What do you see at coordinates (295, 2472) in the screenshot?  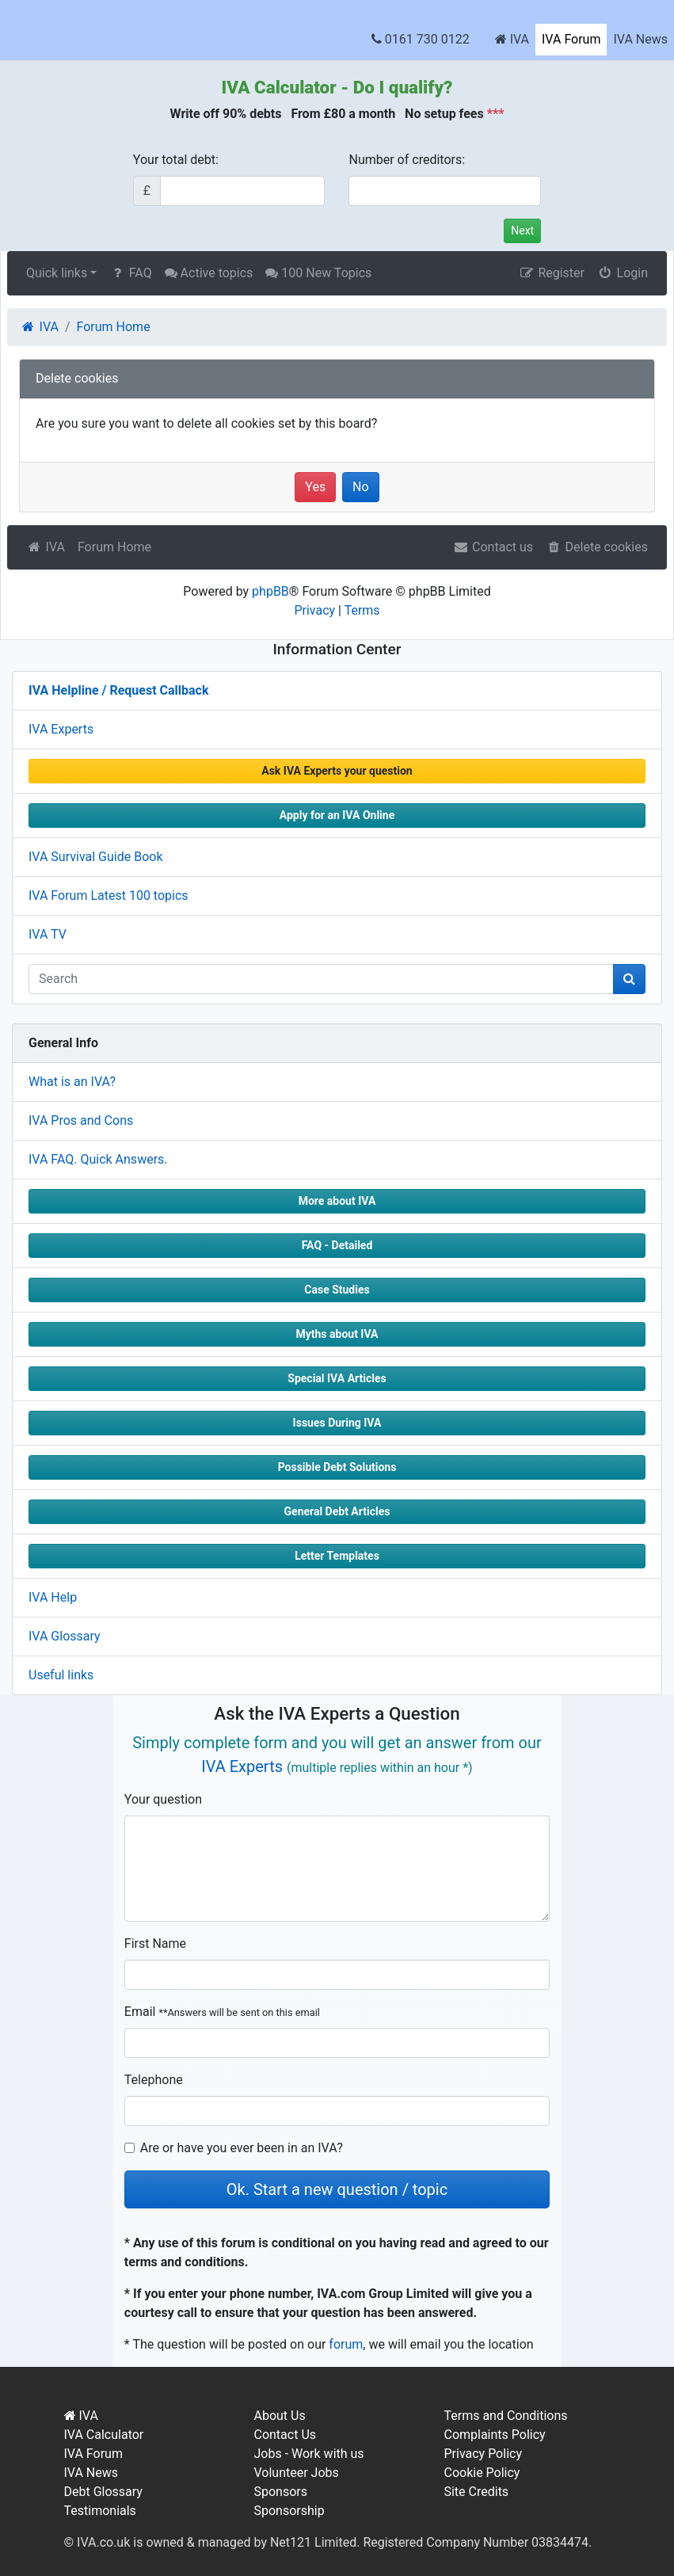 I see `Volunteer Jobs` at bounding box center [295, 2472].